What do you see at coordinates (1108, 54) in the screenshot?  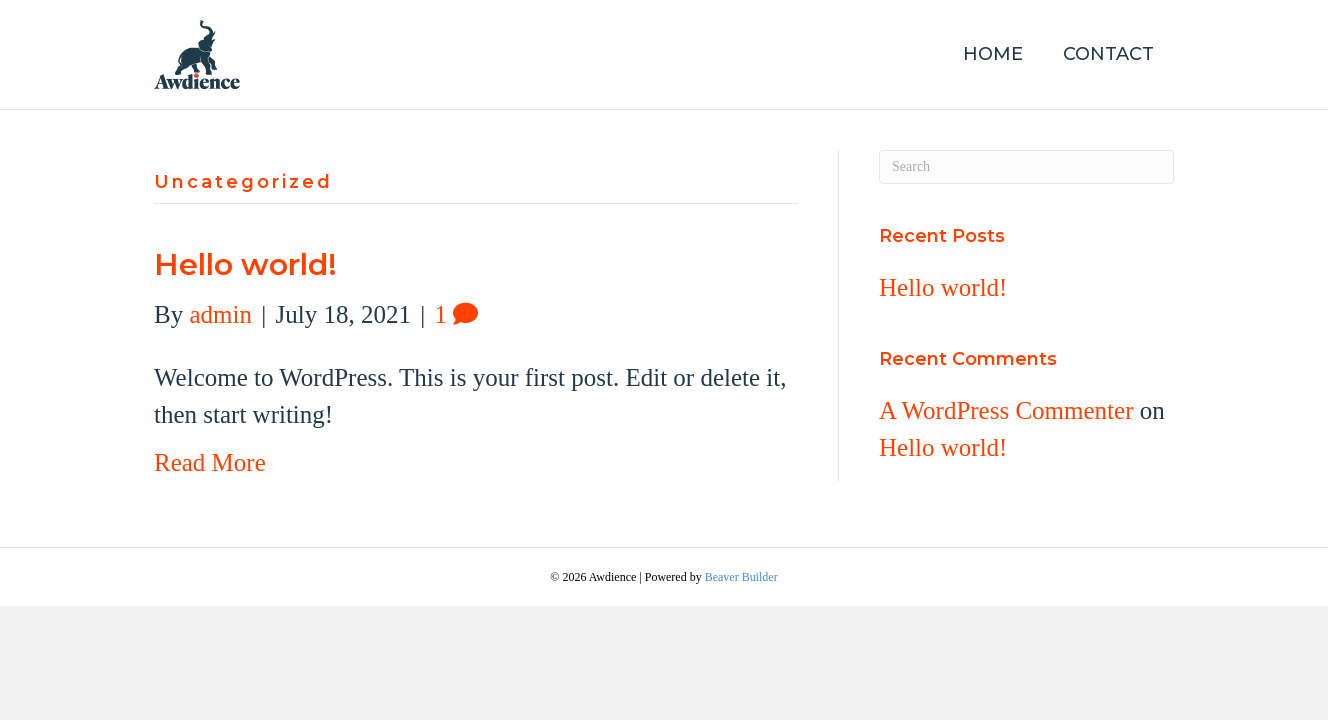 I see `Contact` at bounding box center [1108, 54].